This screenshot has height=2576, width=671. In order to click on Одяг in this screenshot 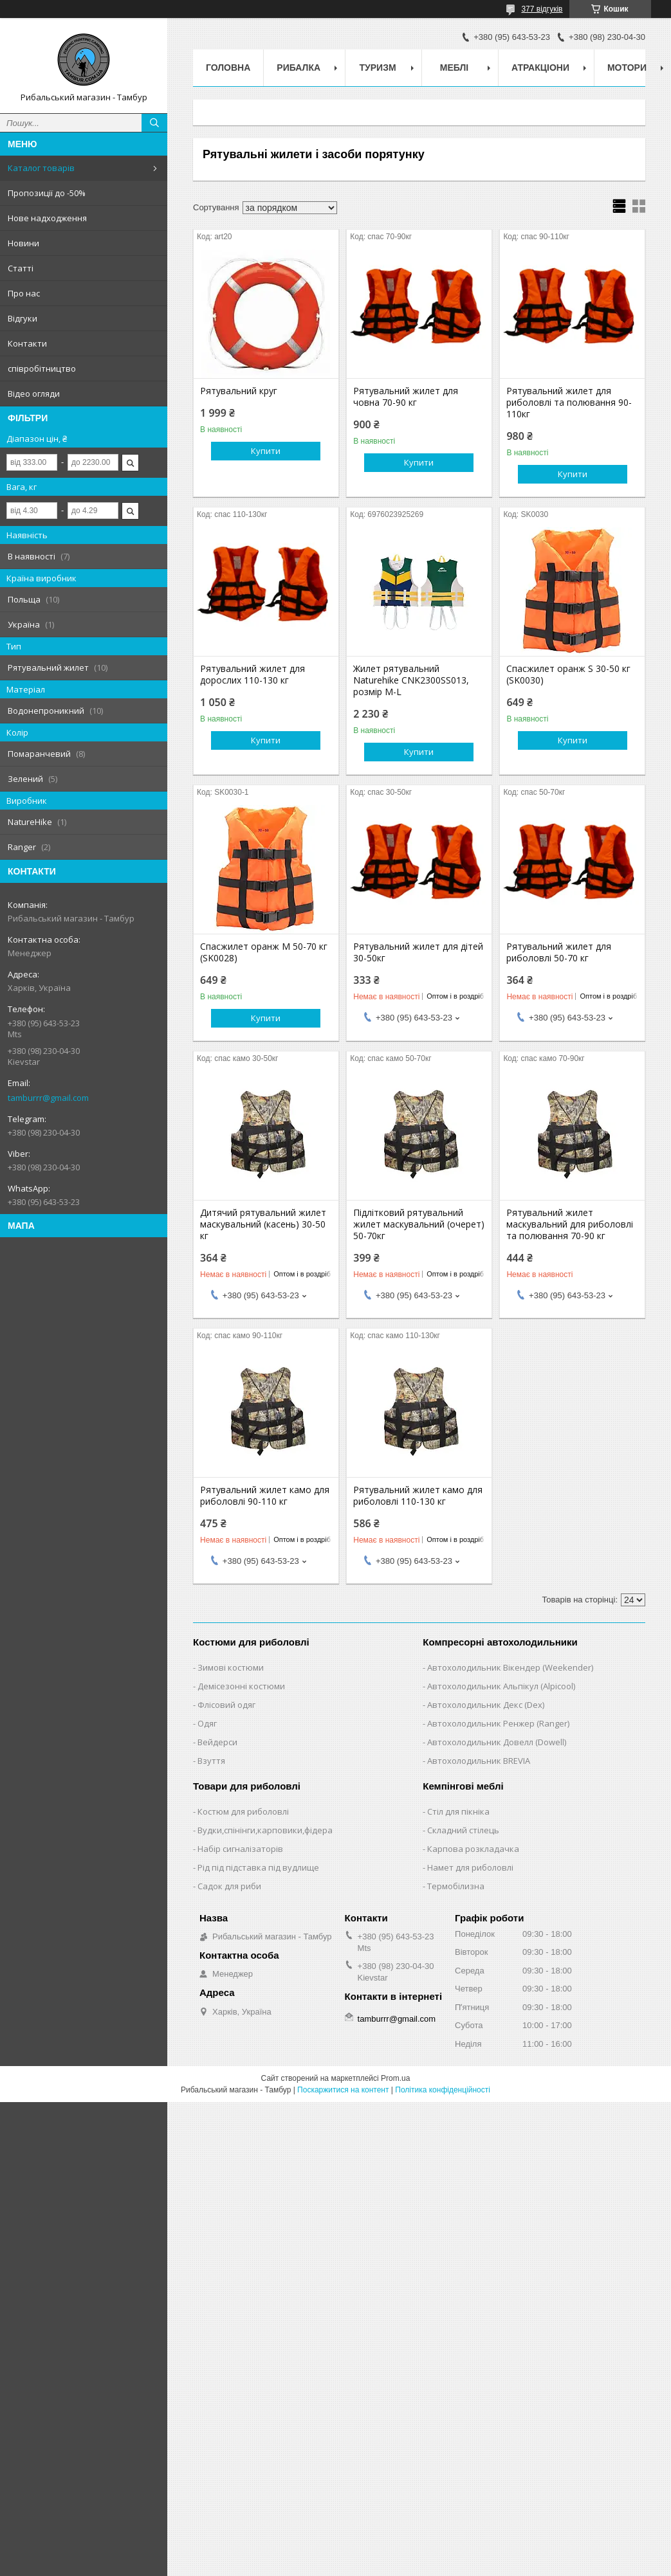, I will do `click(207, 1723)`.